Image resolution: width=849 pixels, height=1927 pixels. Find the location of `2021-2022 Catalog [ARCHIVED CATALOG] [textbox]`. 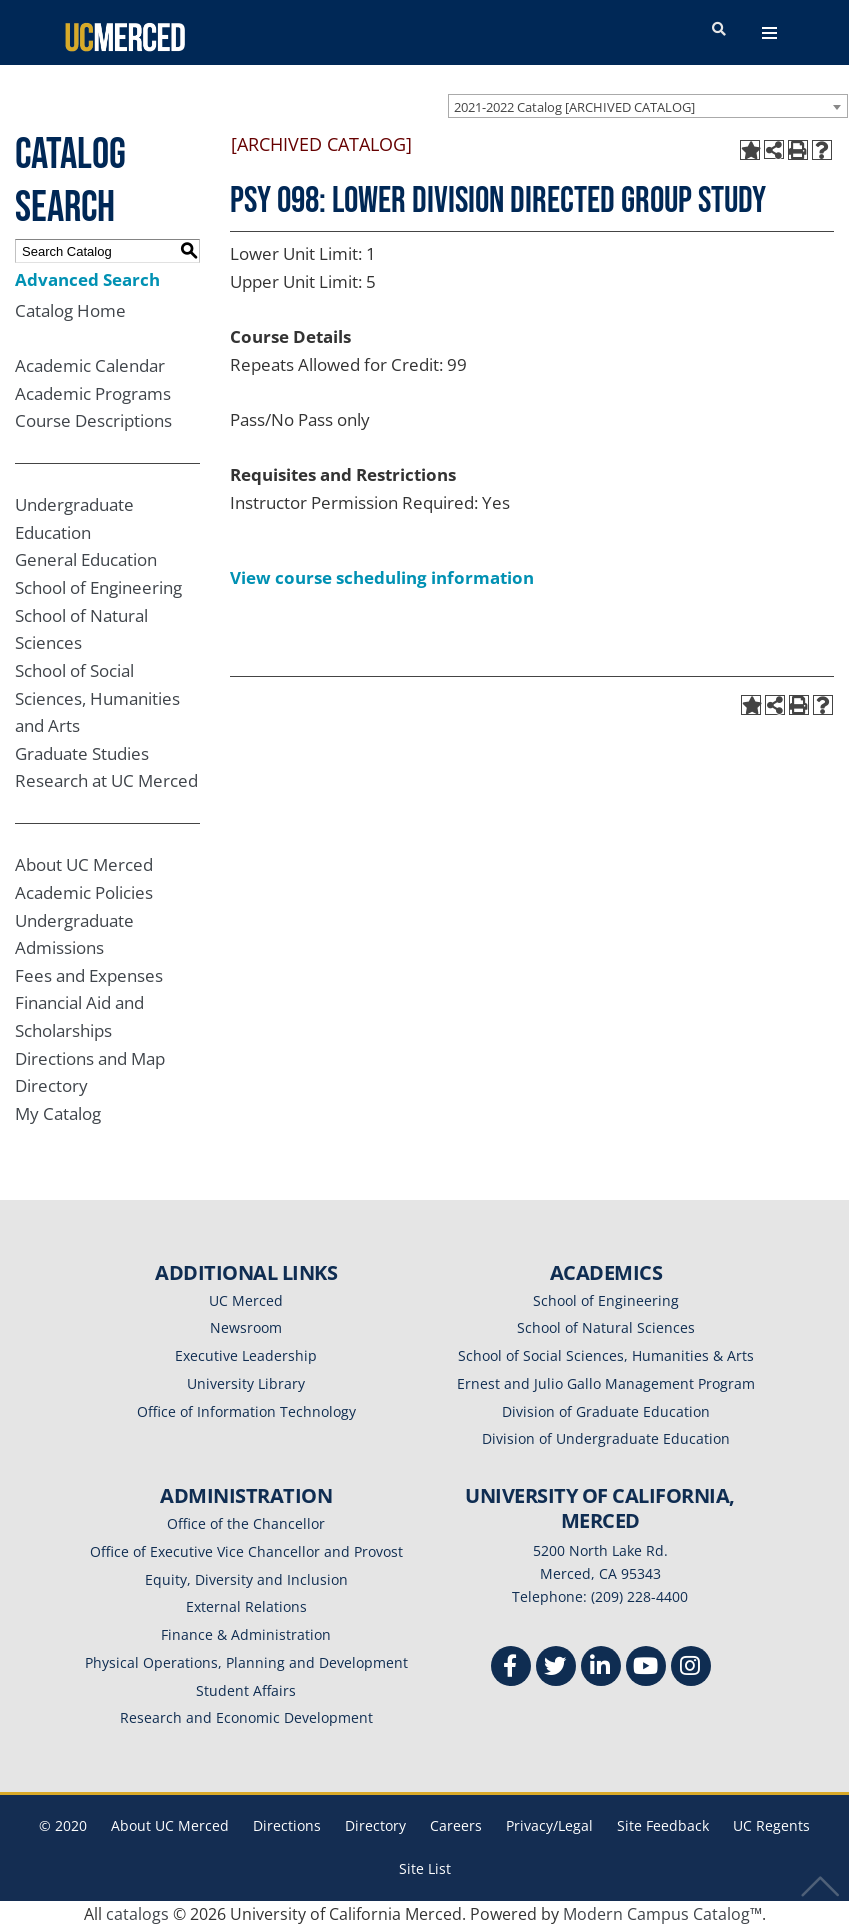

2021-2022 Catalog [ARCHIVED CATALOG] [textbox] is located at coordinates (574, 107).